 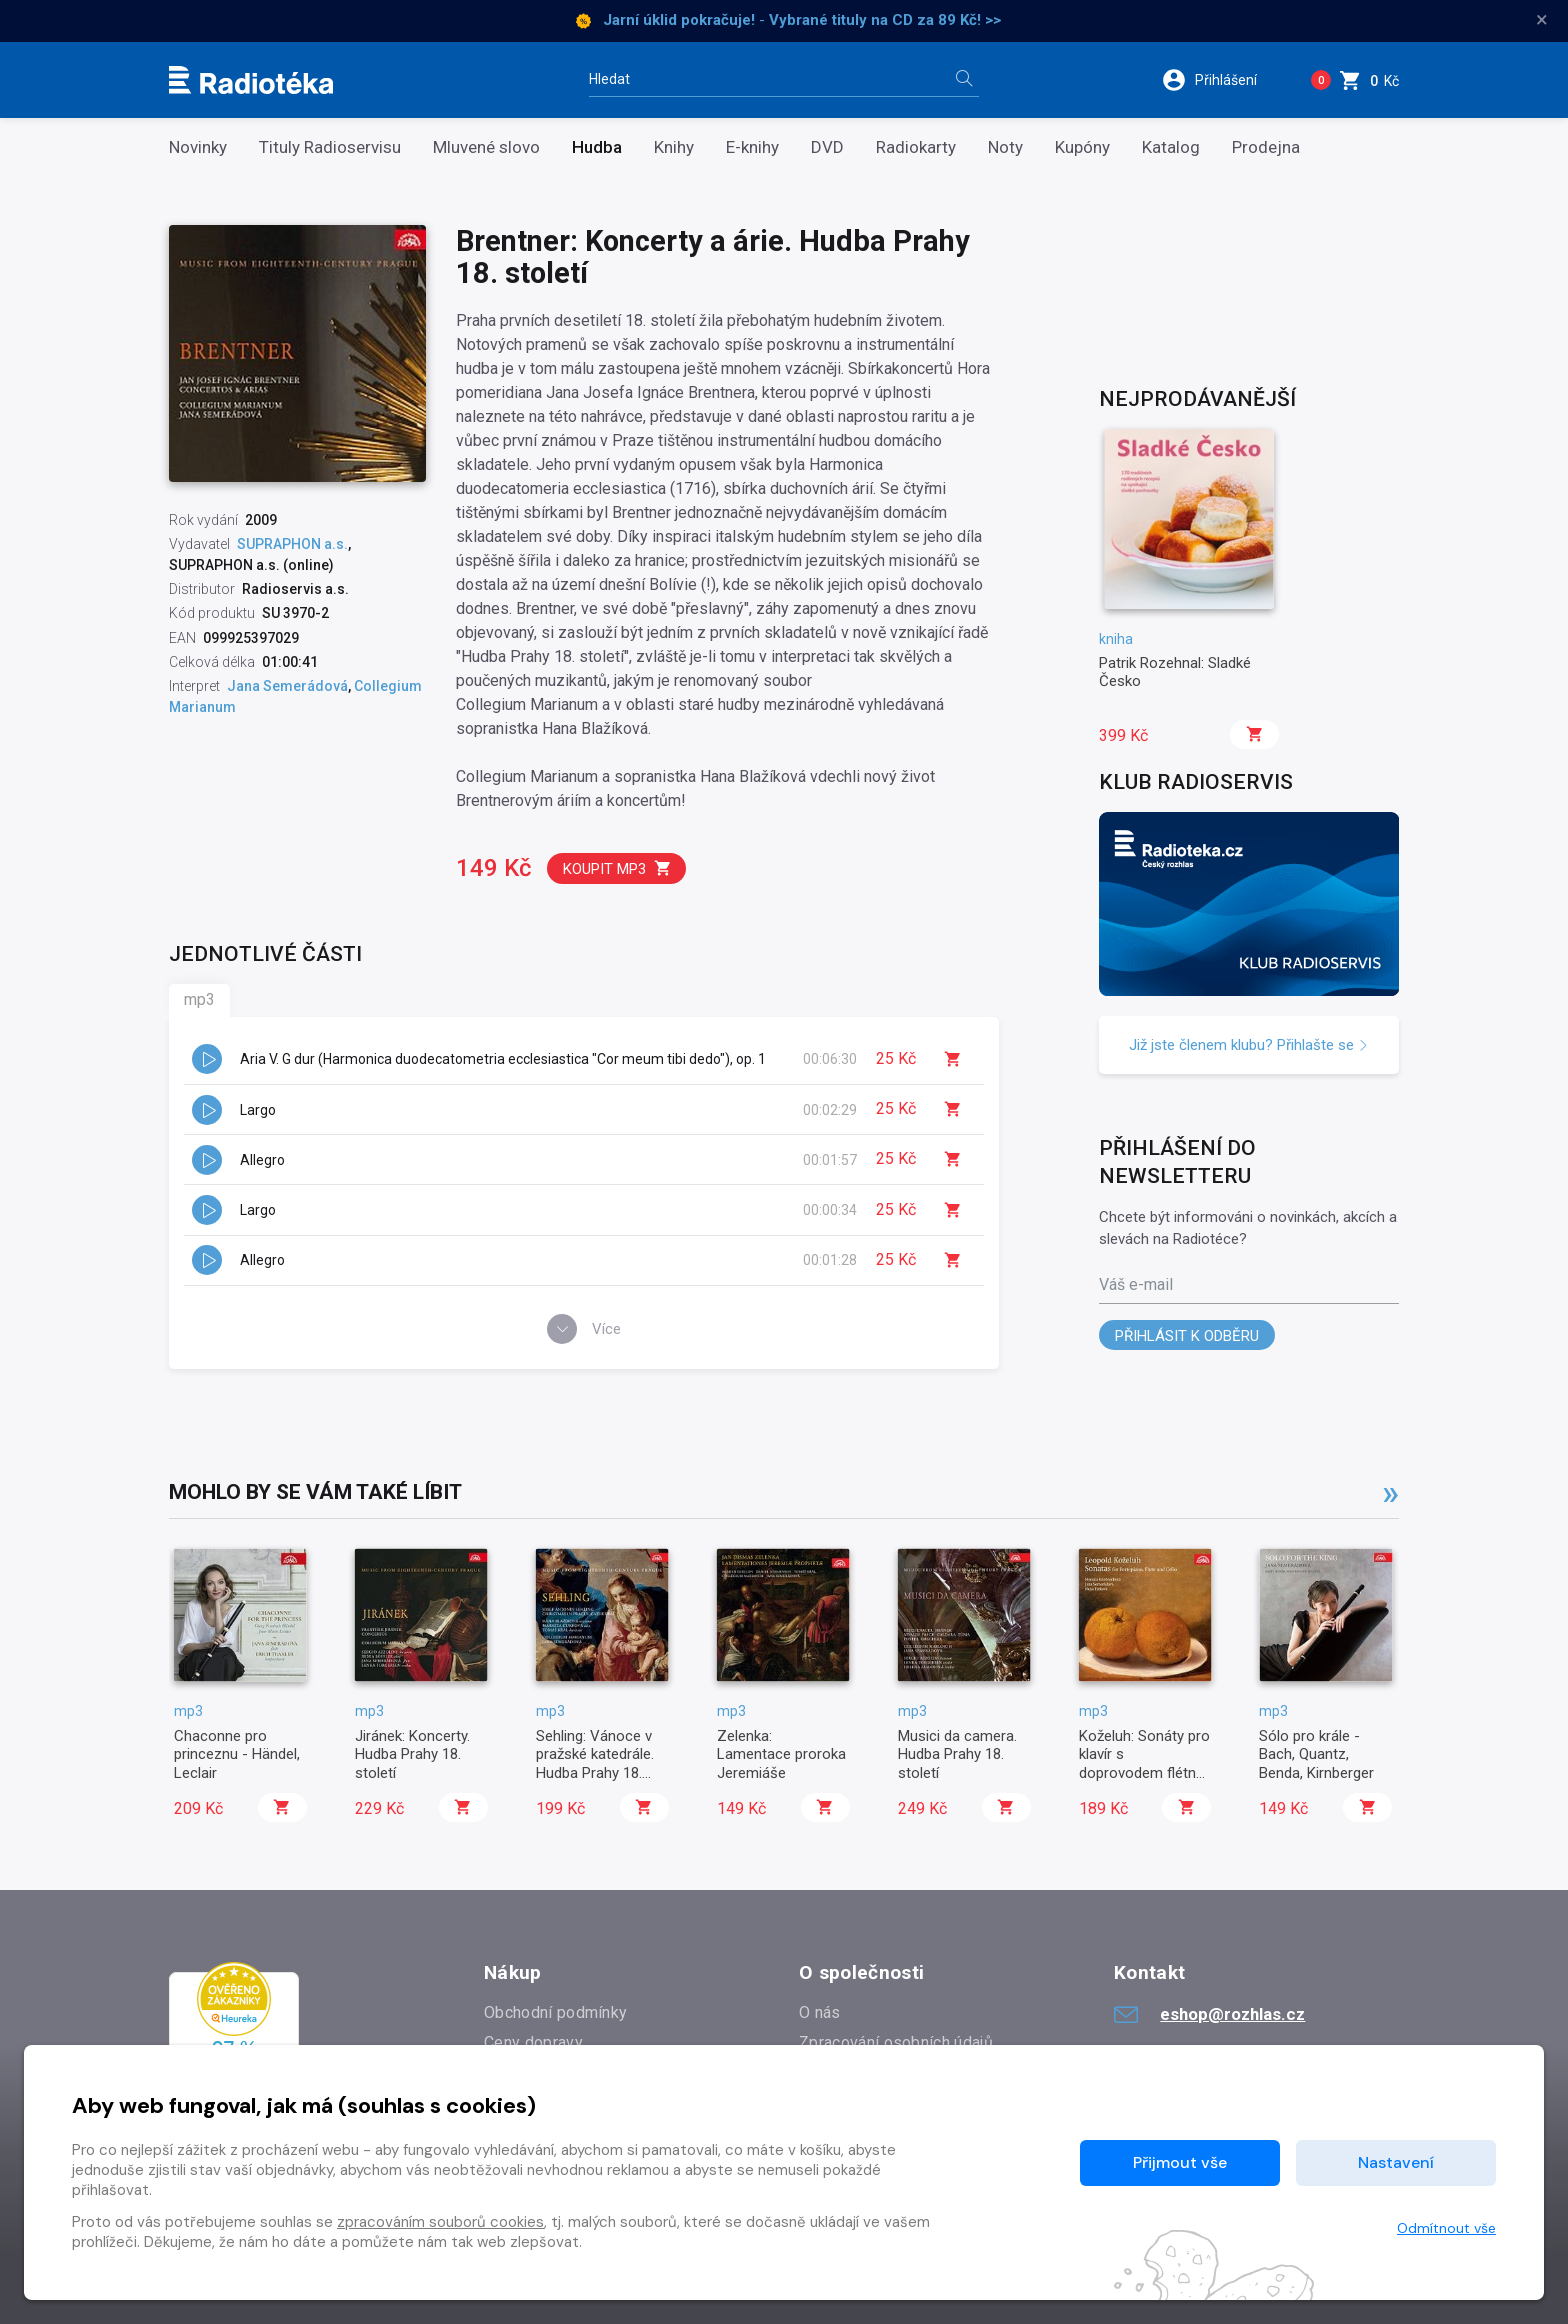 I want to click on SUPRAPHON a.s., so click(x=292, y=544).